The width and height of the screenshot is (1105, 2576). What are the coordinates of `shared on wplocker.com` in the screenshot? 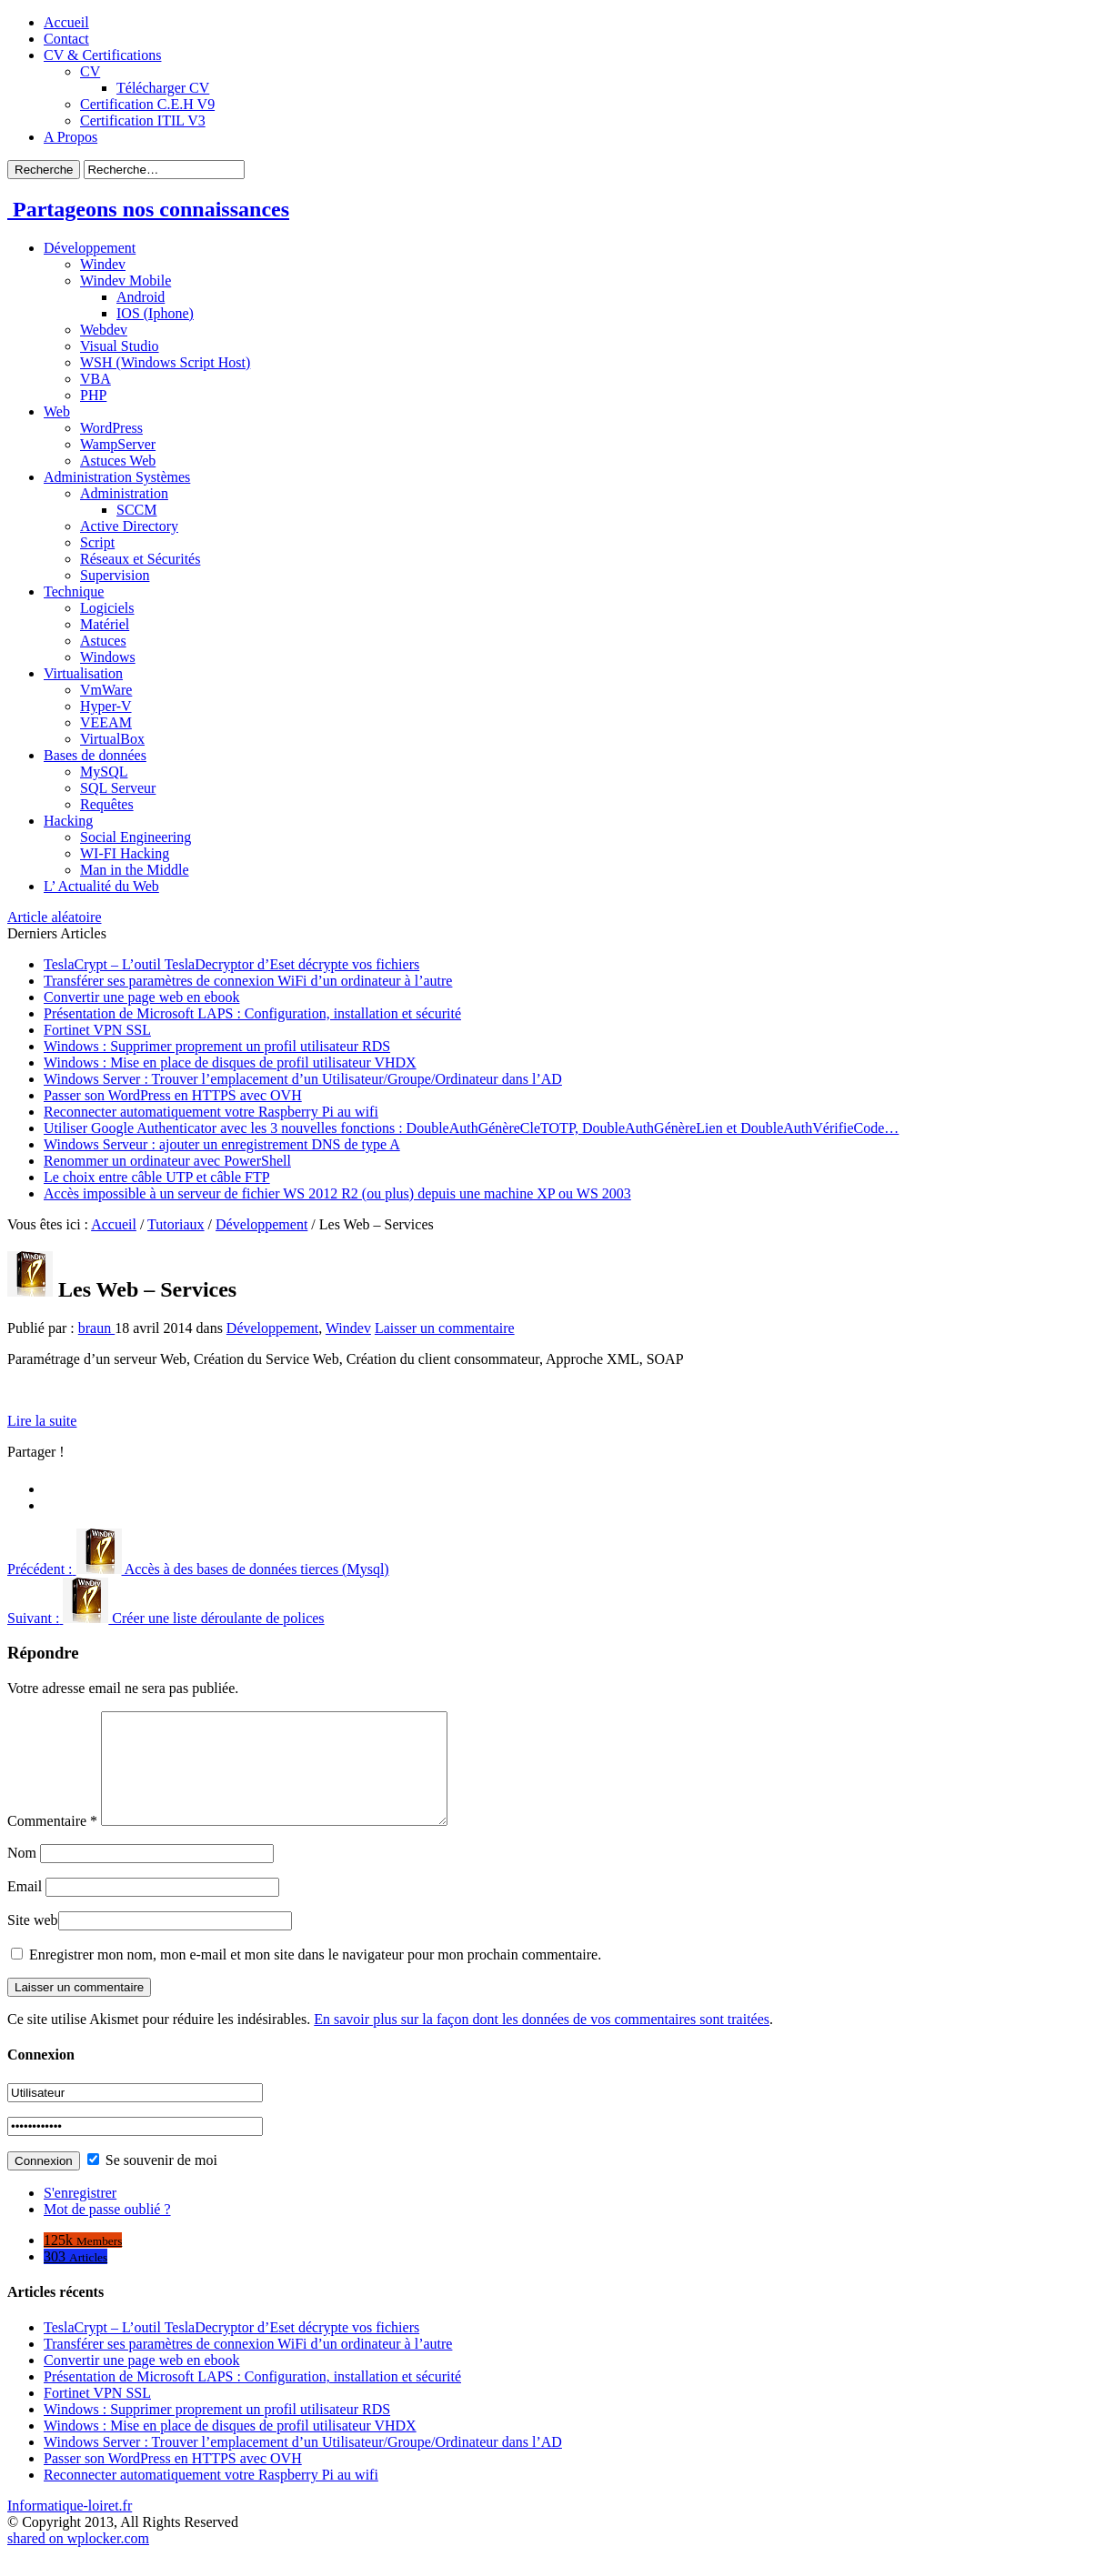 It's located at (78, 2560).